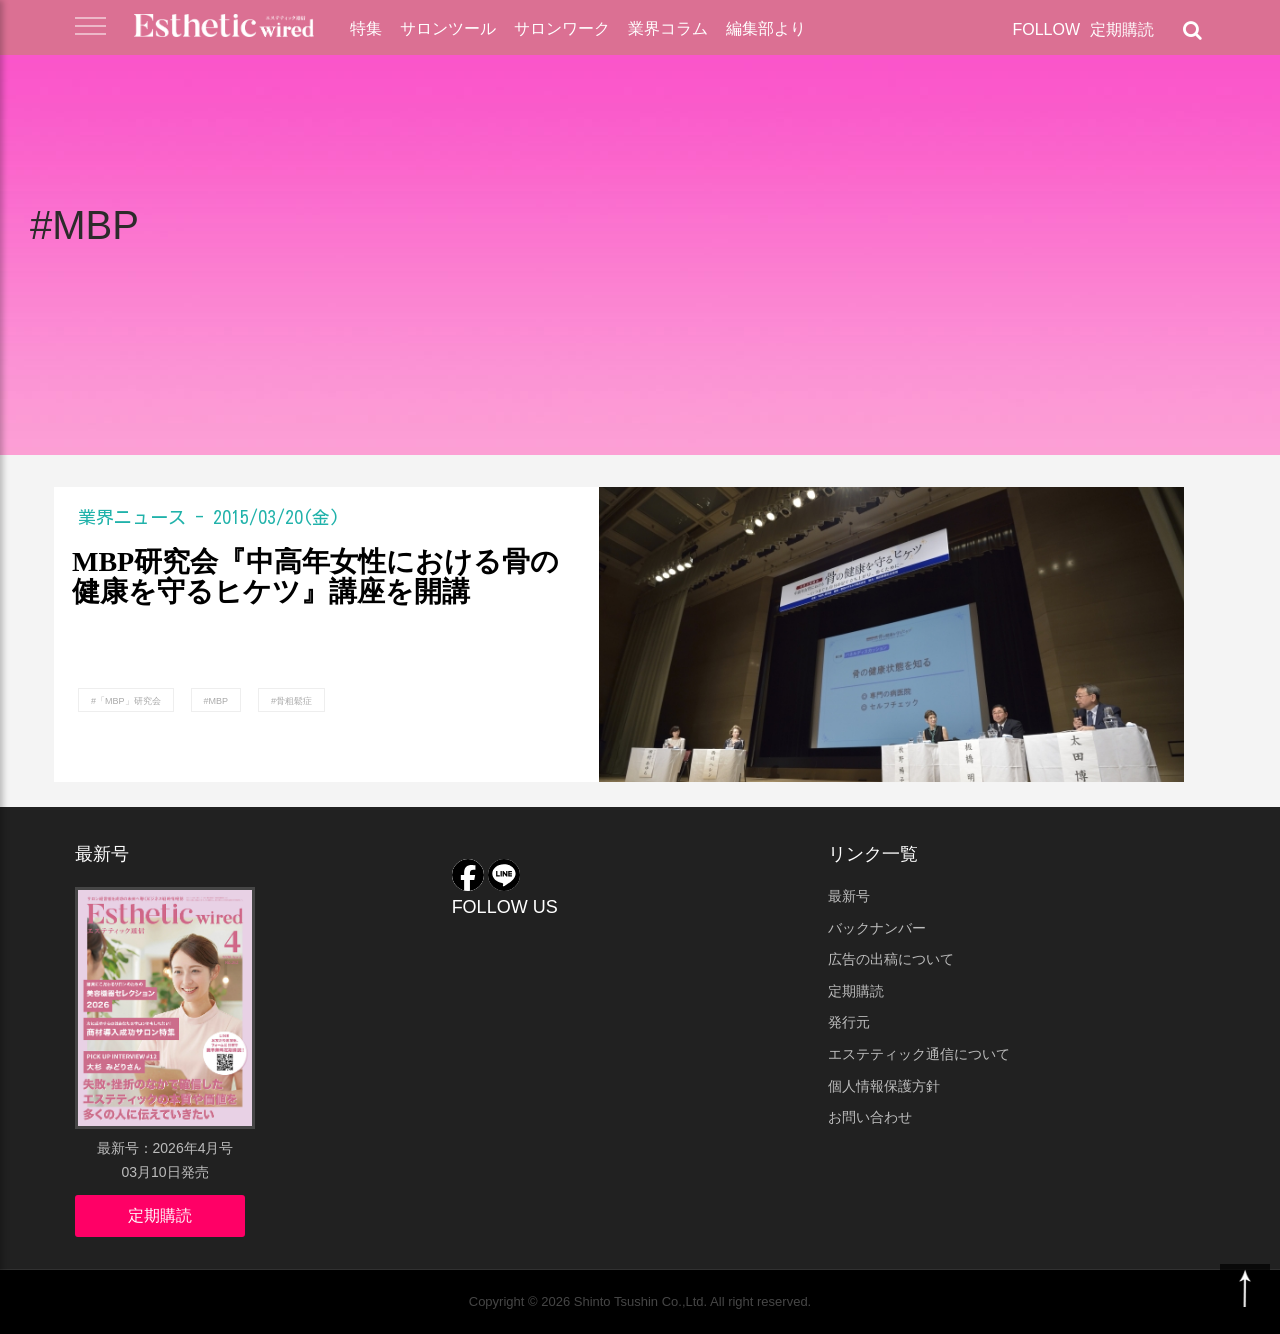  I want to click on サロンワーク, so click(562, 28).